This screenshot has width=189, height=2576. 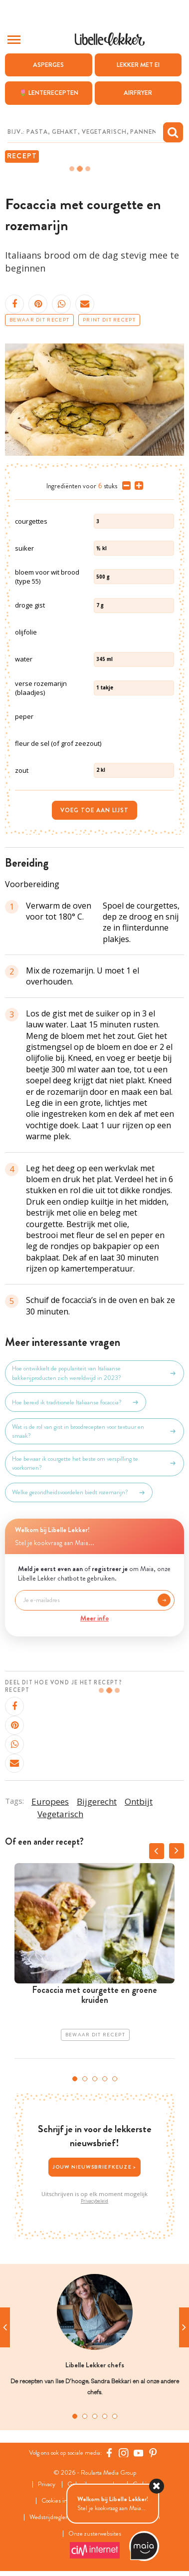 I want to click on Wedstrijdreglement, so click(x=54, y=2517).